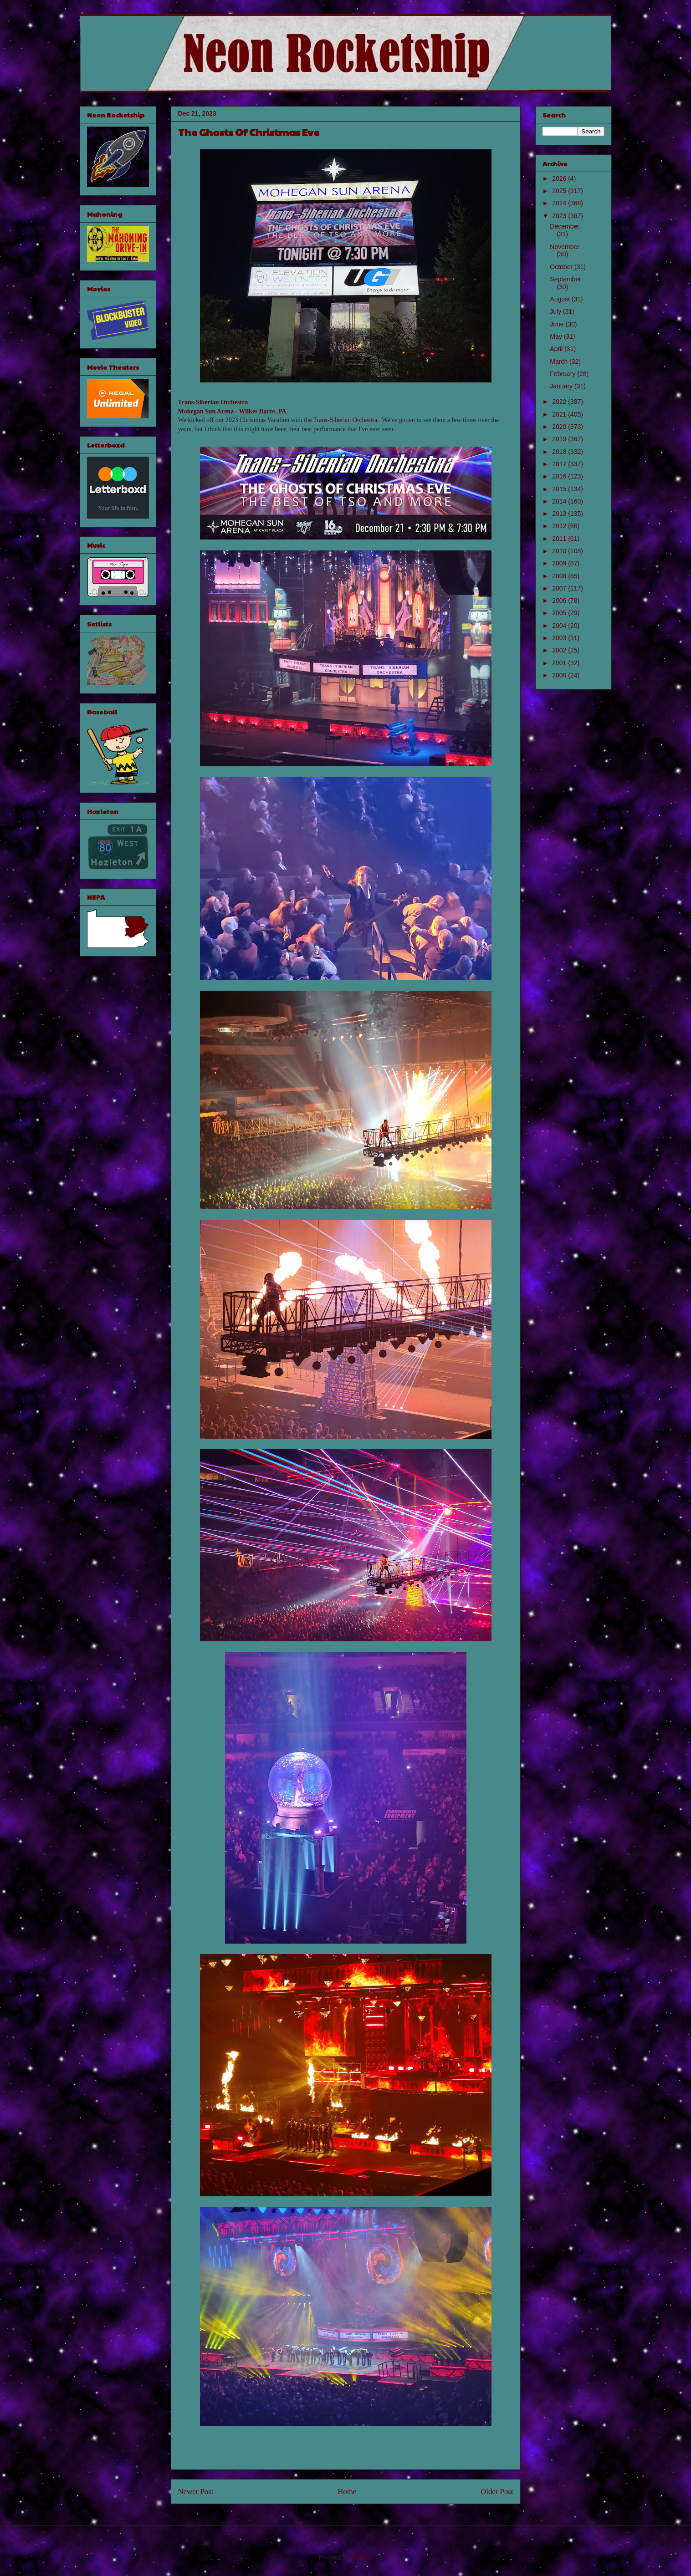 Image resolution: width=691 pixels, height=2576 pixels. Describe the element at coordinates (560, 600) in the screenshot. I see `2006` at that location.